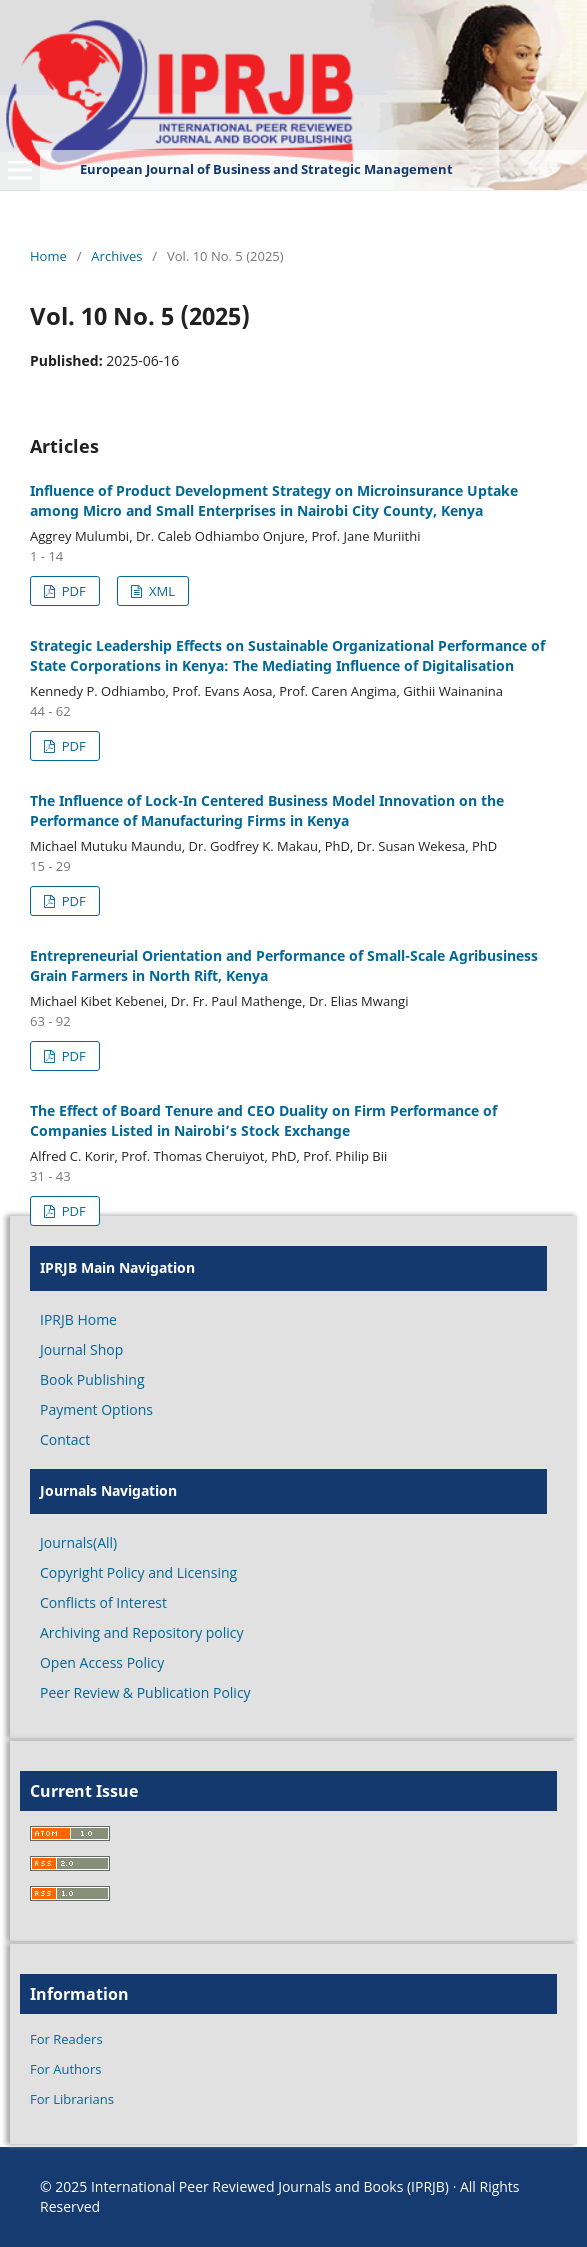 The width and height of the screenshot is (587, 2247). Describe the element at coordinates (263, 1120) in the screenshot. I see `The Effect of Board Tenure and CEO Duality on Firm Performance of Companies Listed in Nairobi’s Stock Exchange` at that location.